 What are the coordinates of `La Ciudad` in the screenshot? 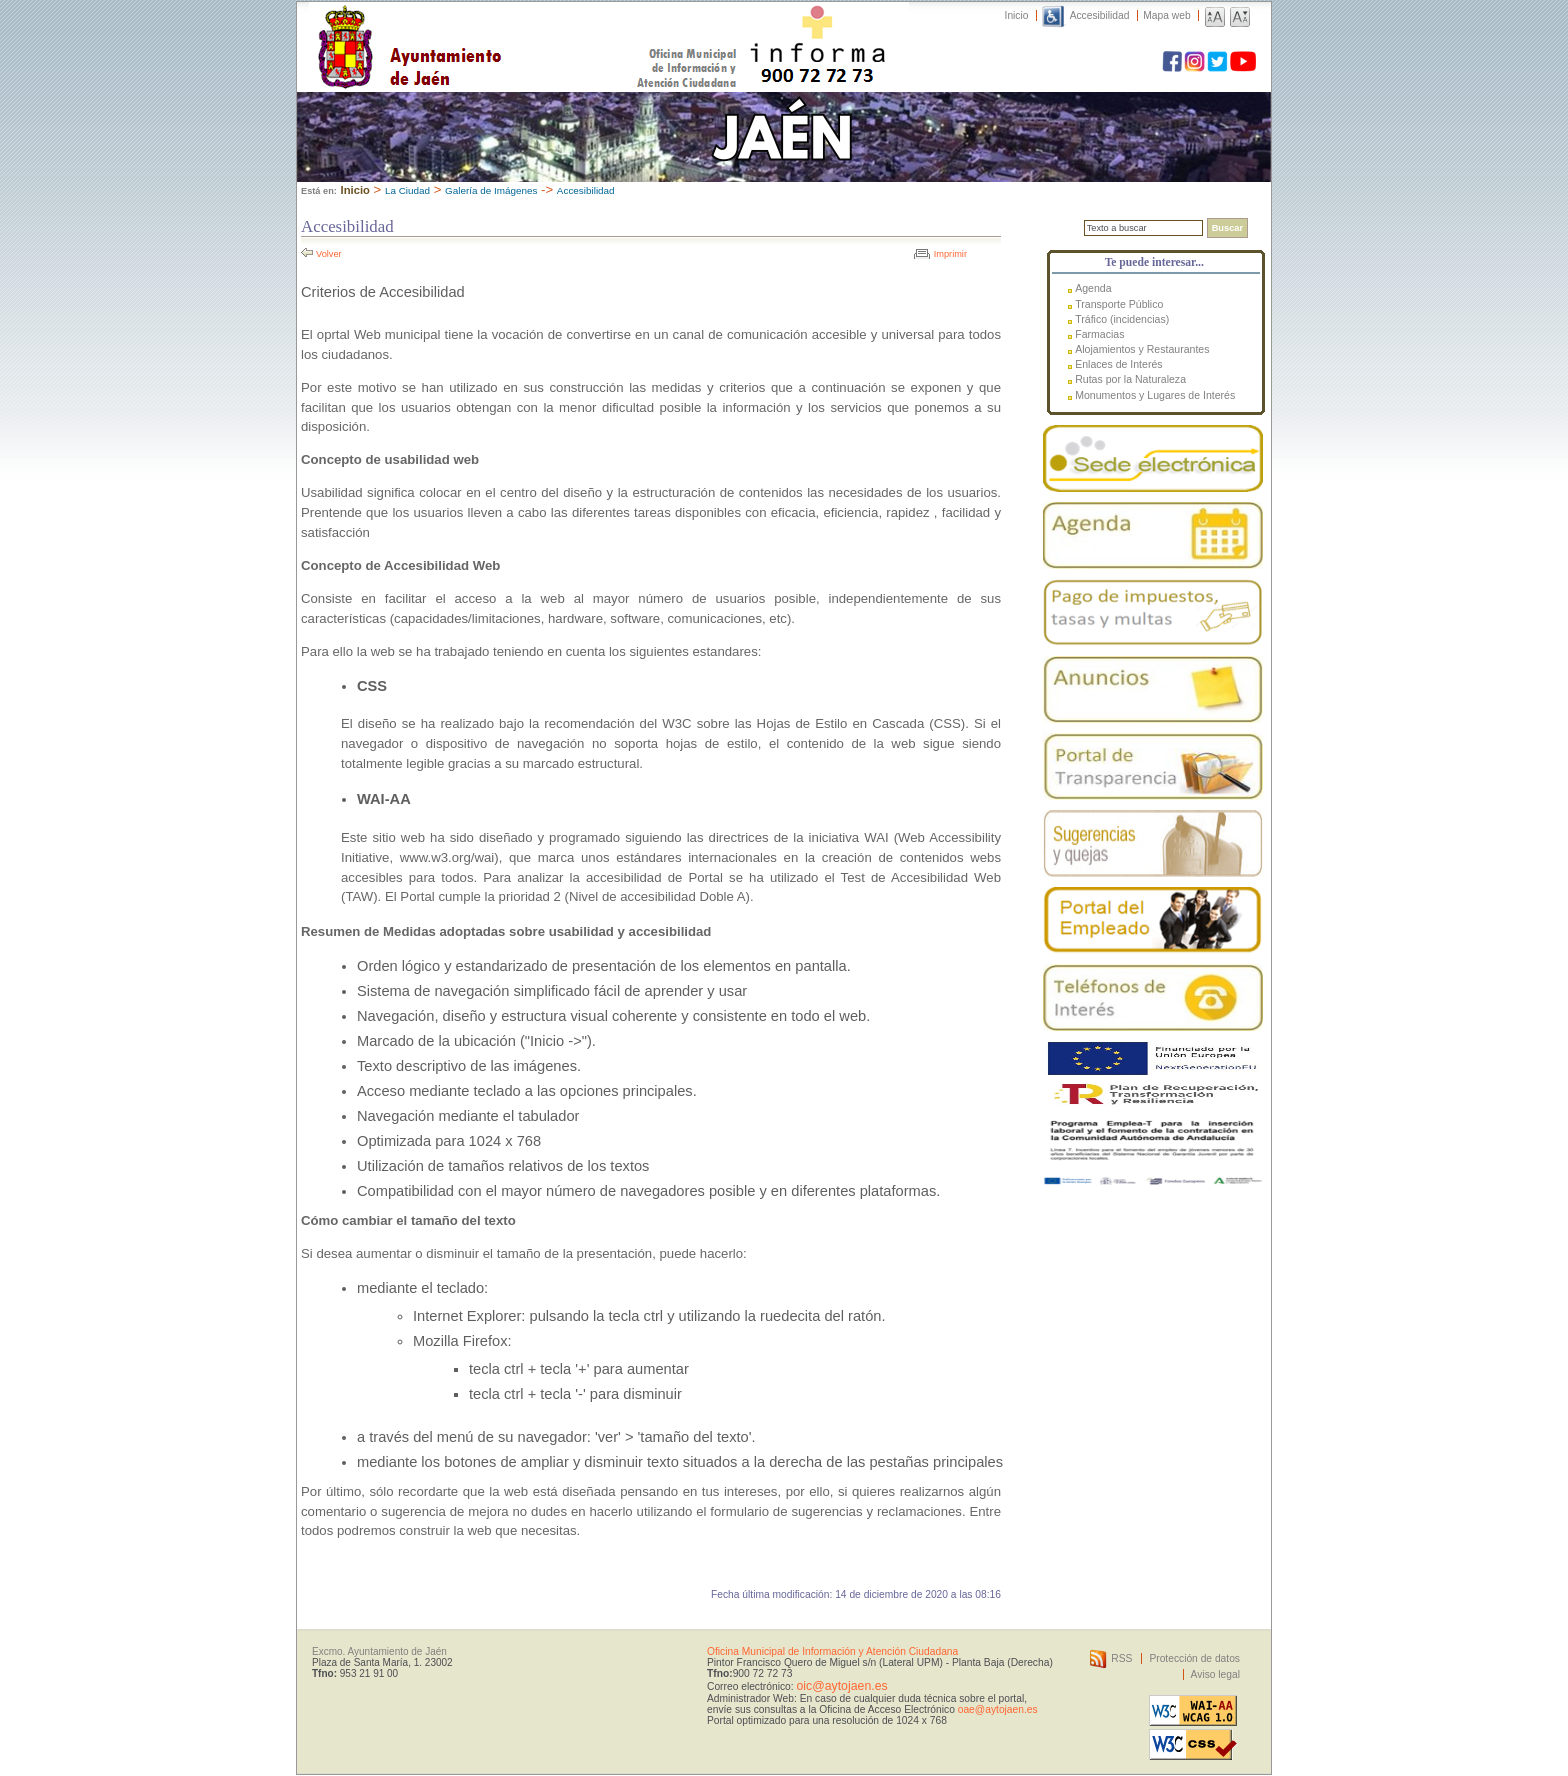 It's located at (407, 190).